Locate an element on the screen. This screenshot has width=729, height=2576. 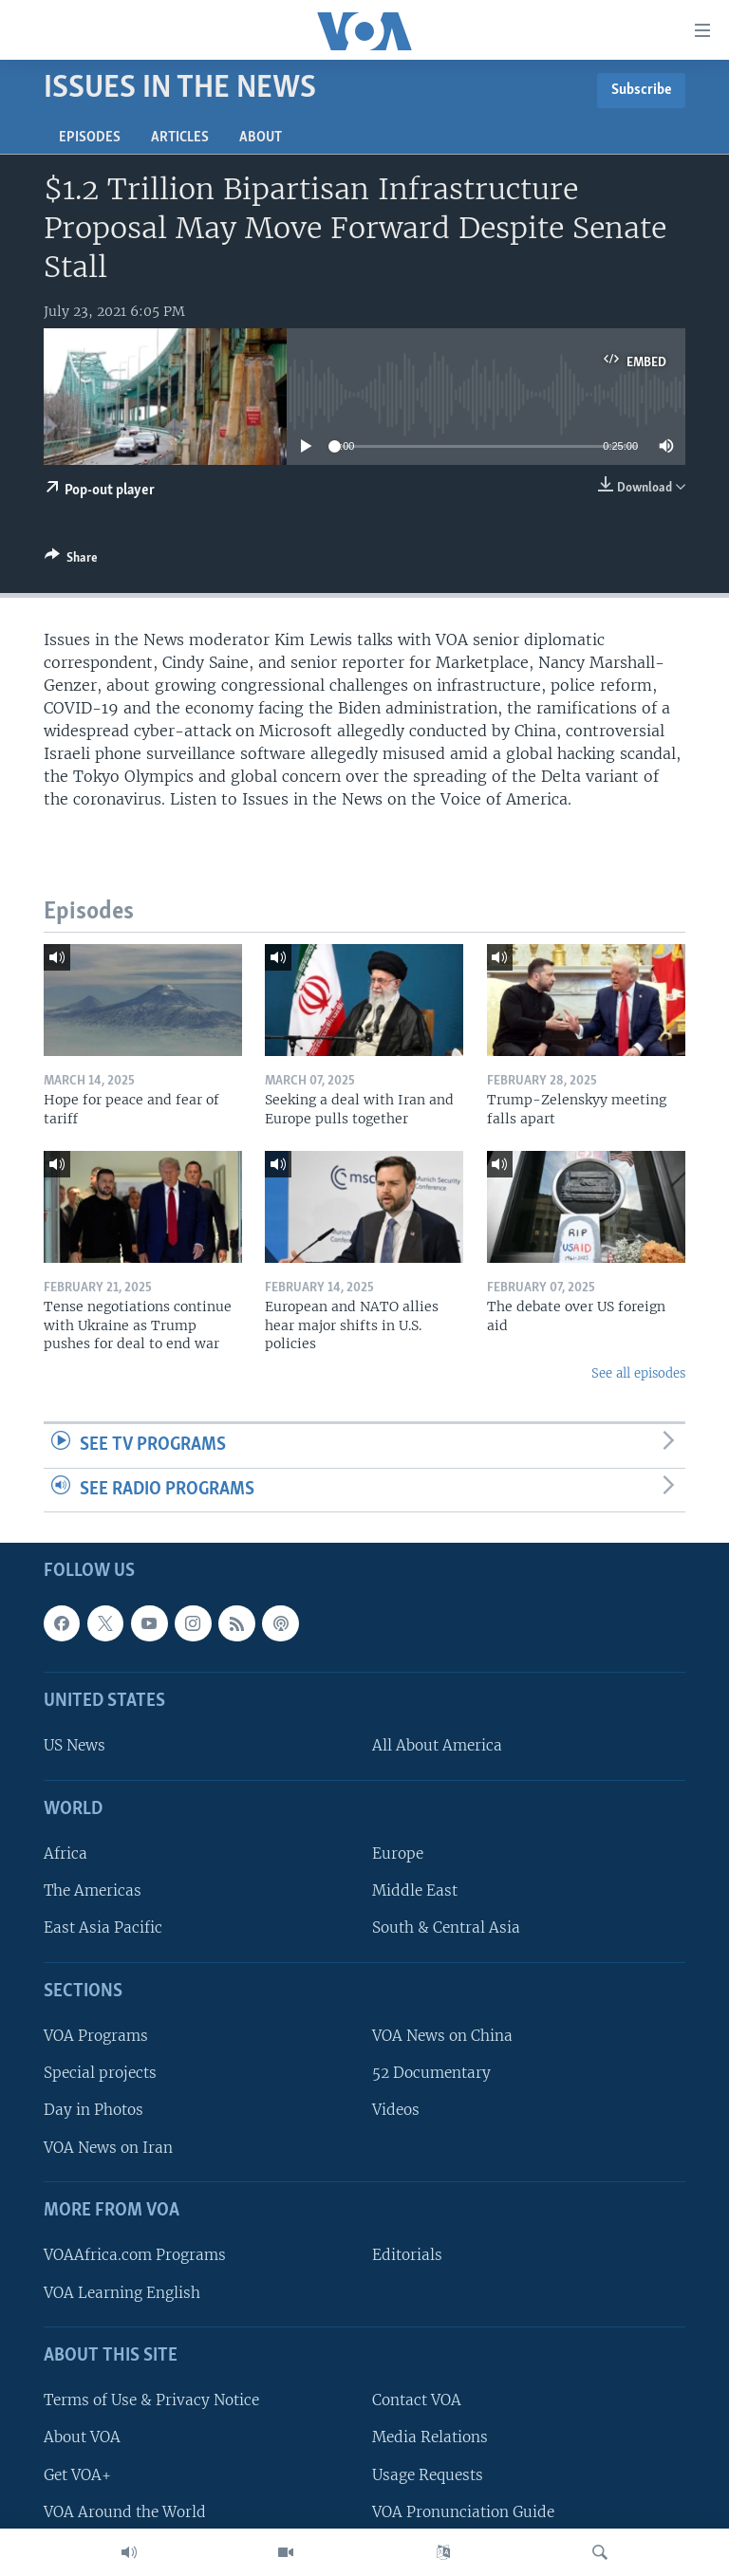
Terms of Use & Privacy Notice is located at coordinates (151, 2401).